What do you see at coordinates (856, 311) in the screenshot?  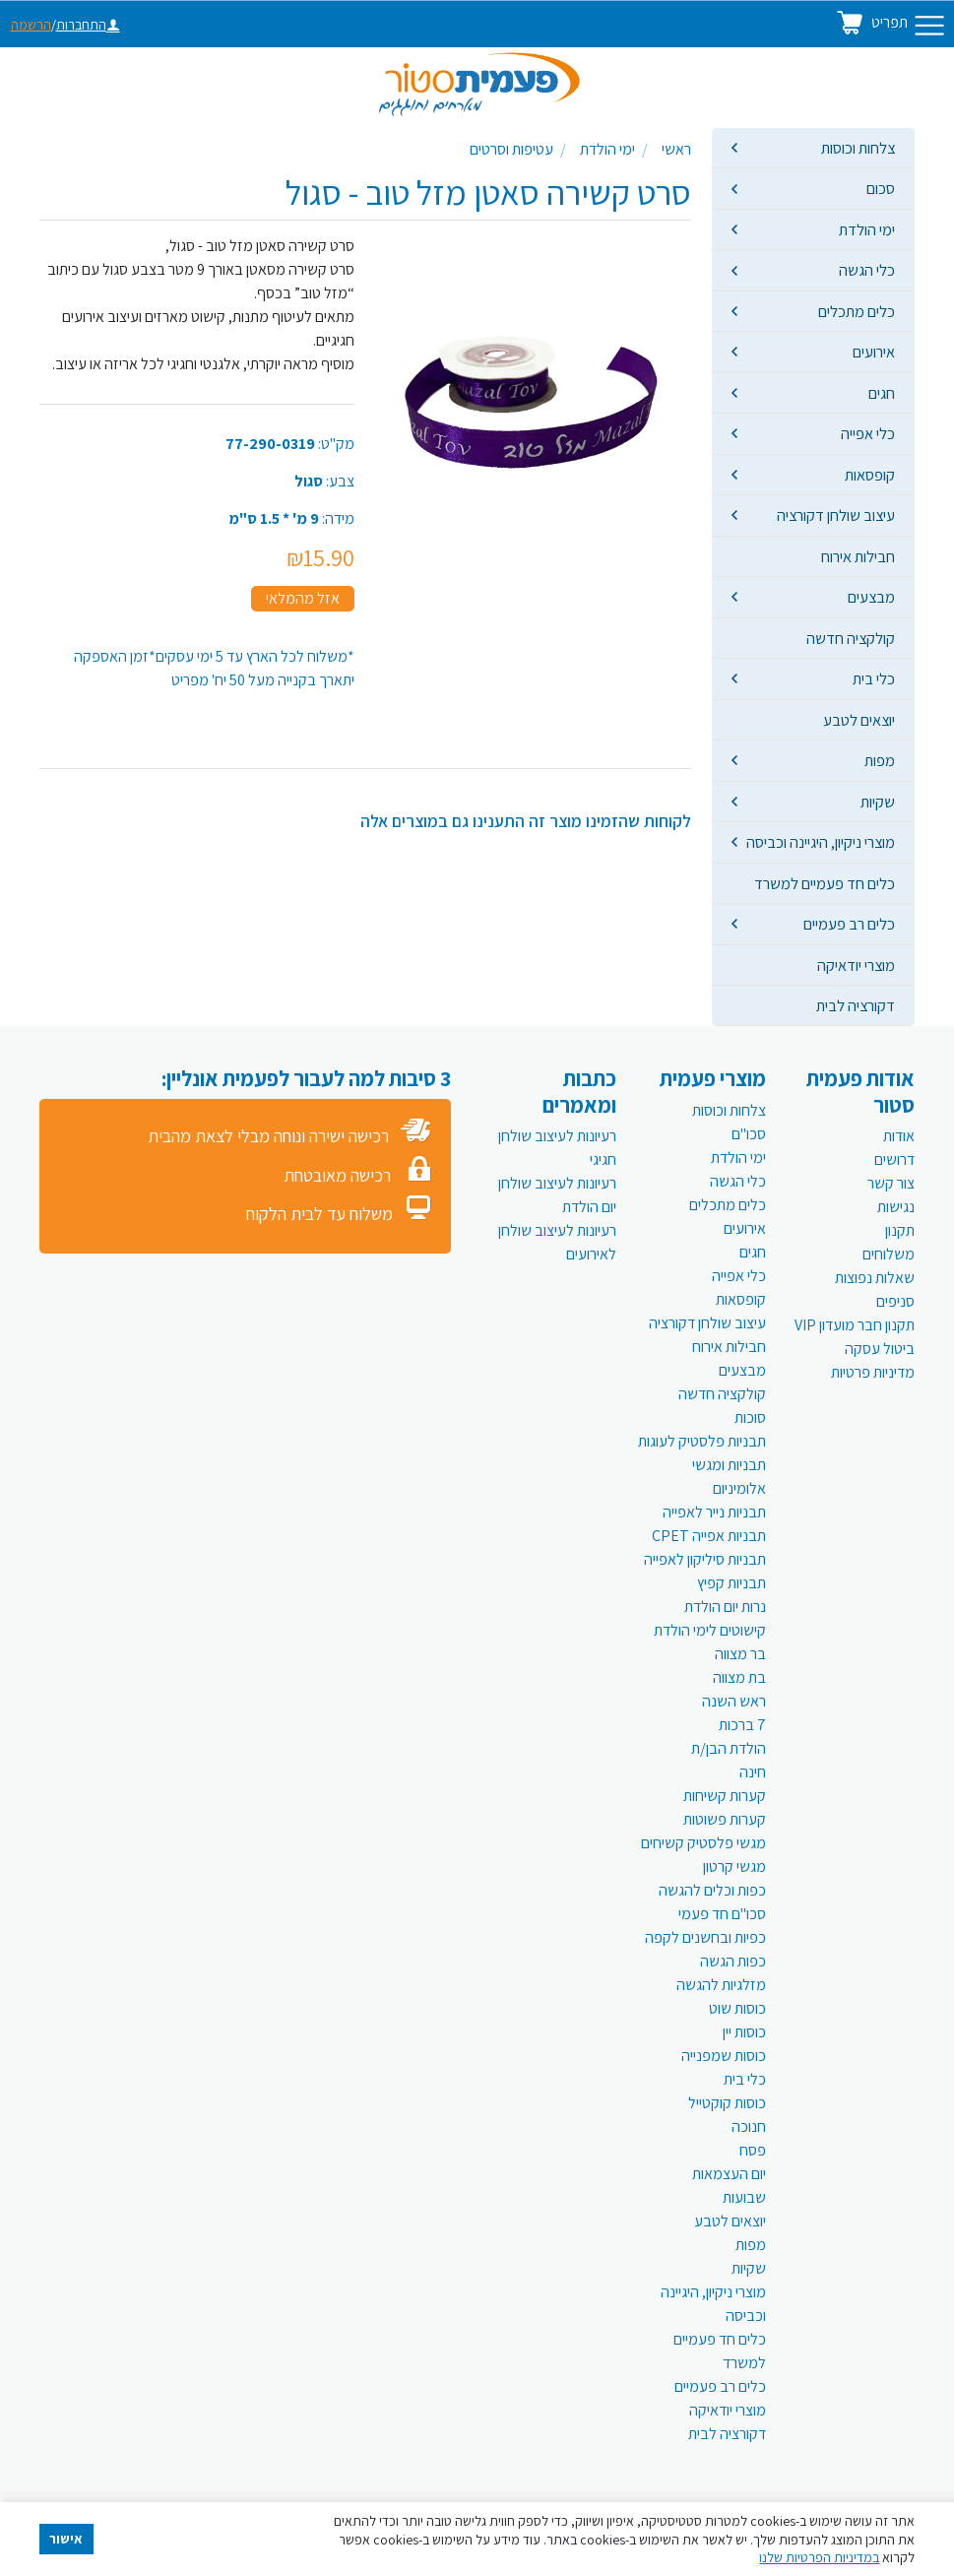 I see `כלים מתכלים` at bounding box center [856, 311].